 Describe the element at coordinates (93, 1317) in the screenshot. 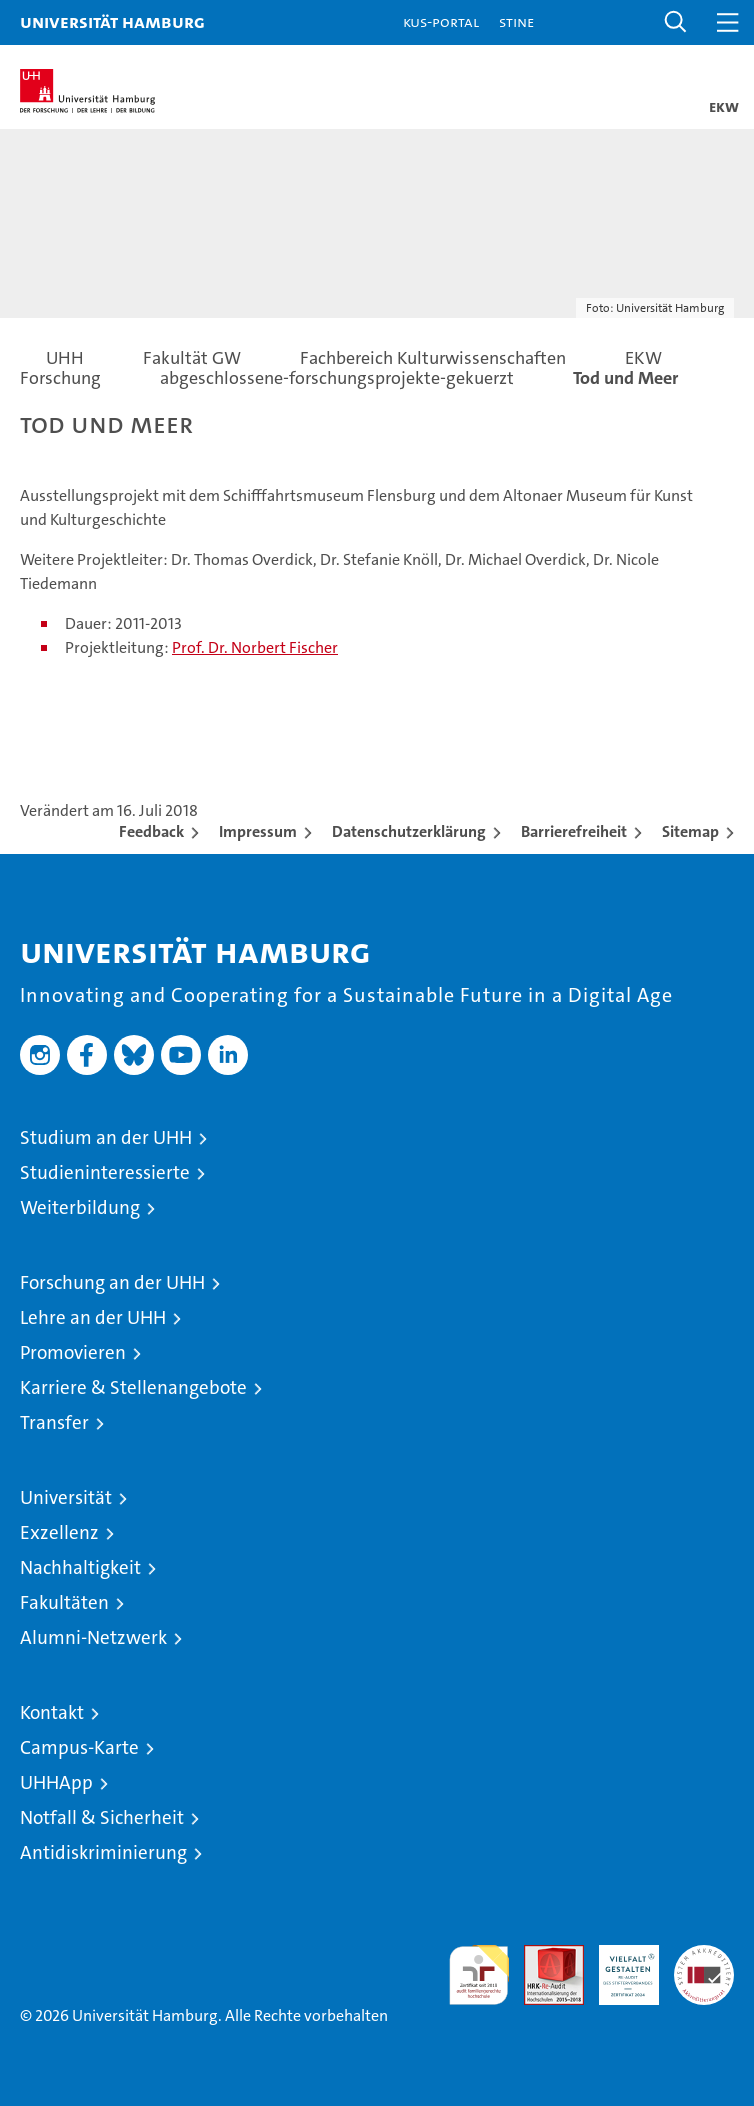

I see `Lehre an der UHH` at that location.